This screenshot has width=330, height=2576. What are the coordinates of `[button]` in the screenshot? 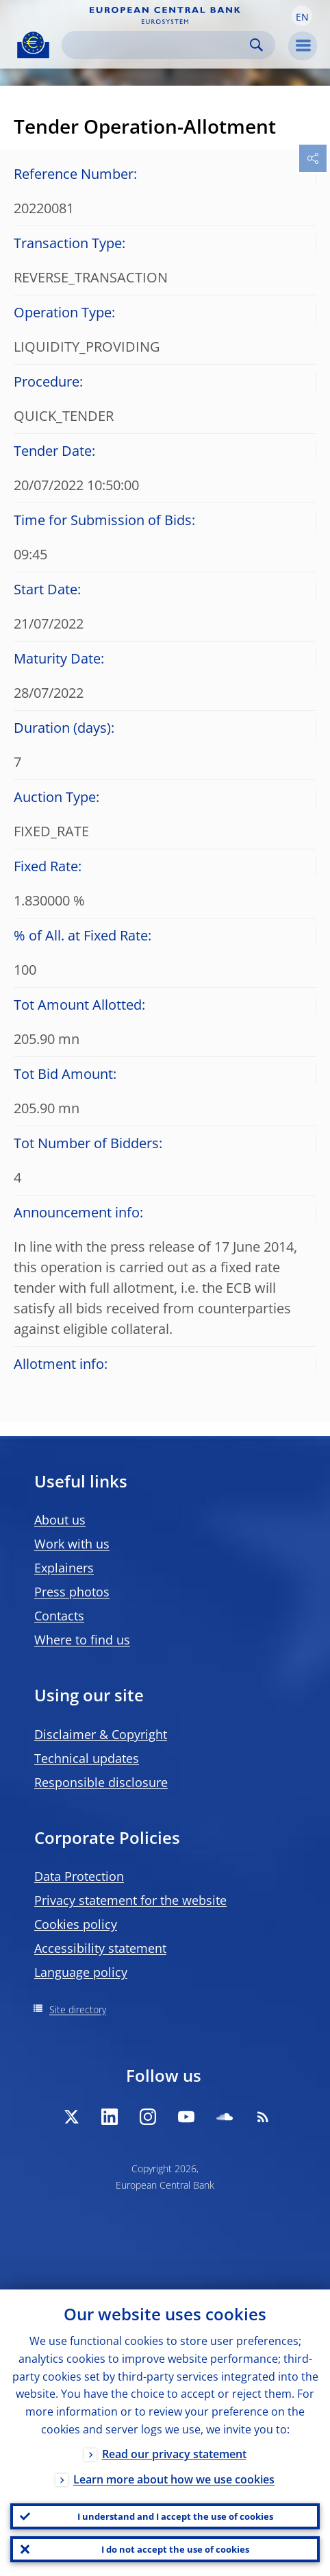 It's located at (302, 15).